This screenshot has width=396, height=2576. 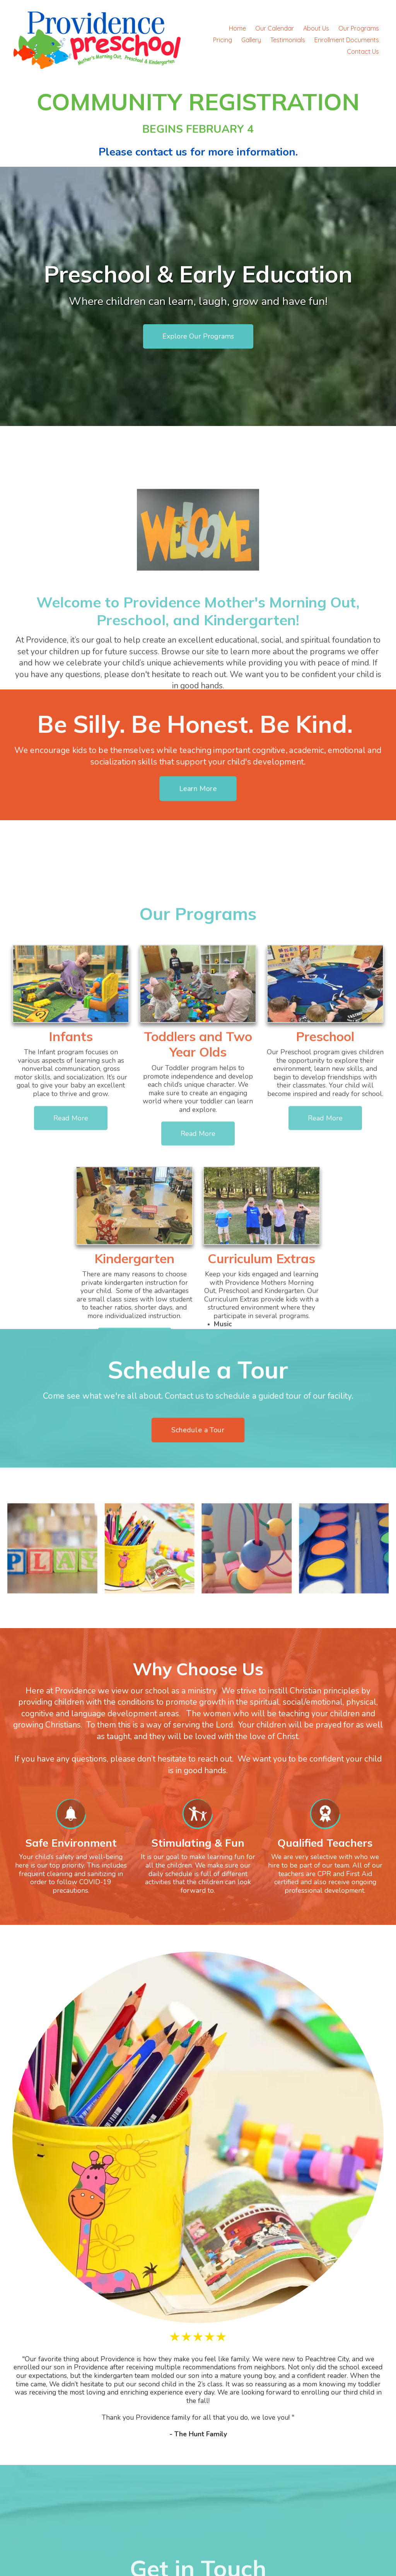 I want to click on Explore Our Programs, so click(x=198, y=336).